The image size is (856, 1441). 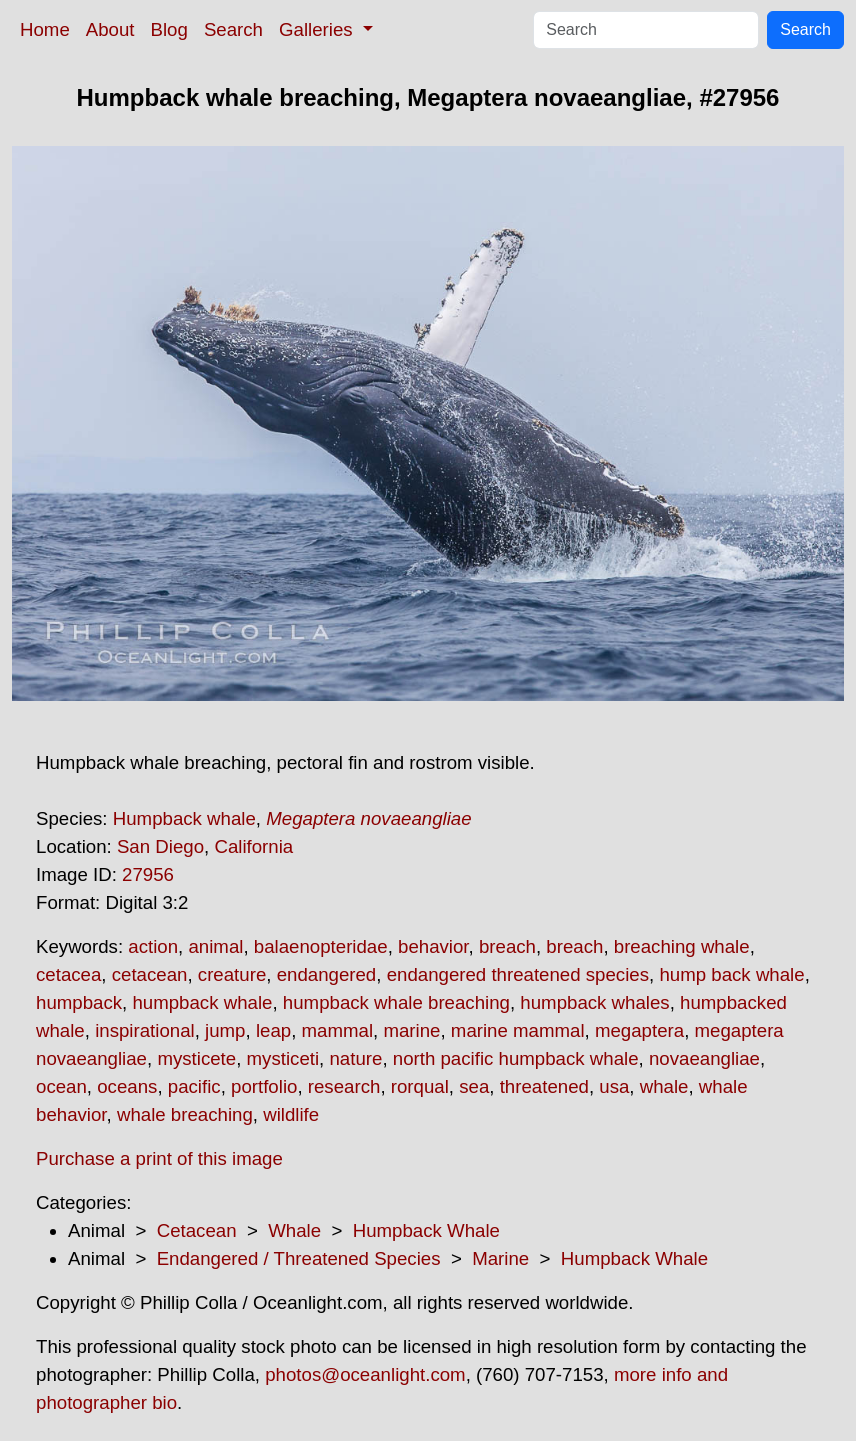 What do you see at coordinates (197, 1230) in the screenshot?
I see `Cetacean` at bounding box center [197, 1230].